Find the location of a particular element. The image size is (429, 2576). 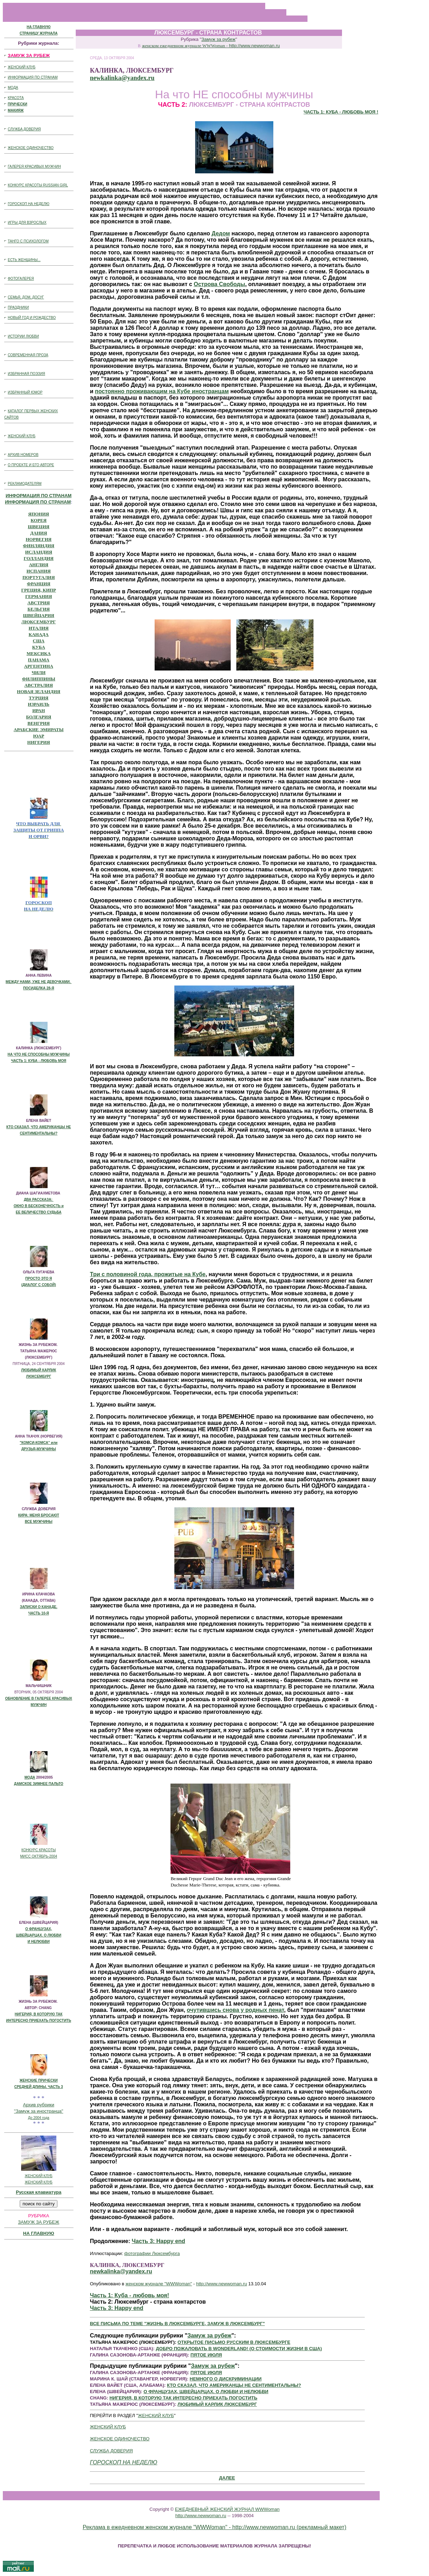

МЕКСИКА is located at coordinates (38, 653).